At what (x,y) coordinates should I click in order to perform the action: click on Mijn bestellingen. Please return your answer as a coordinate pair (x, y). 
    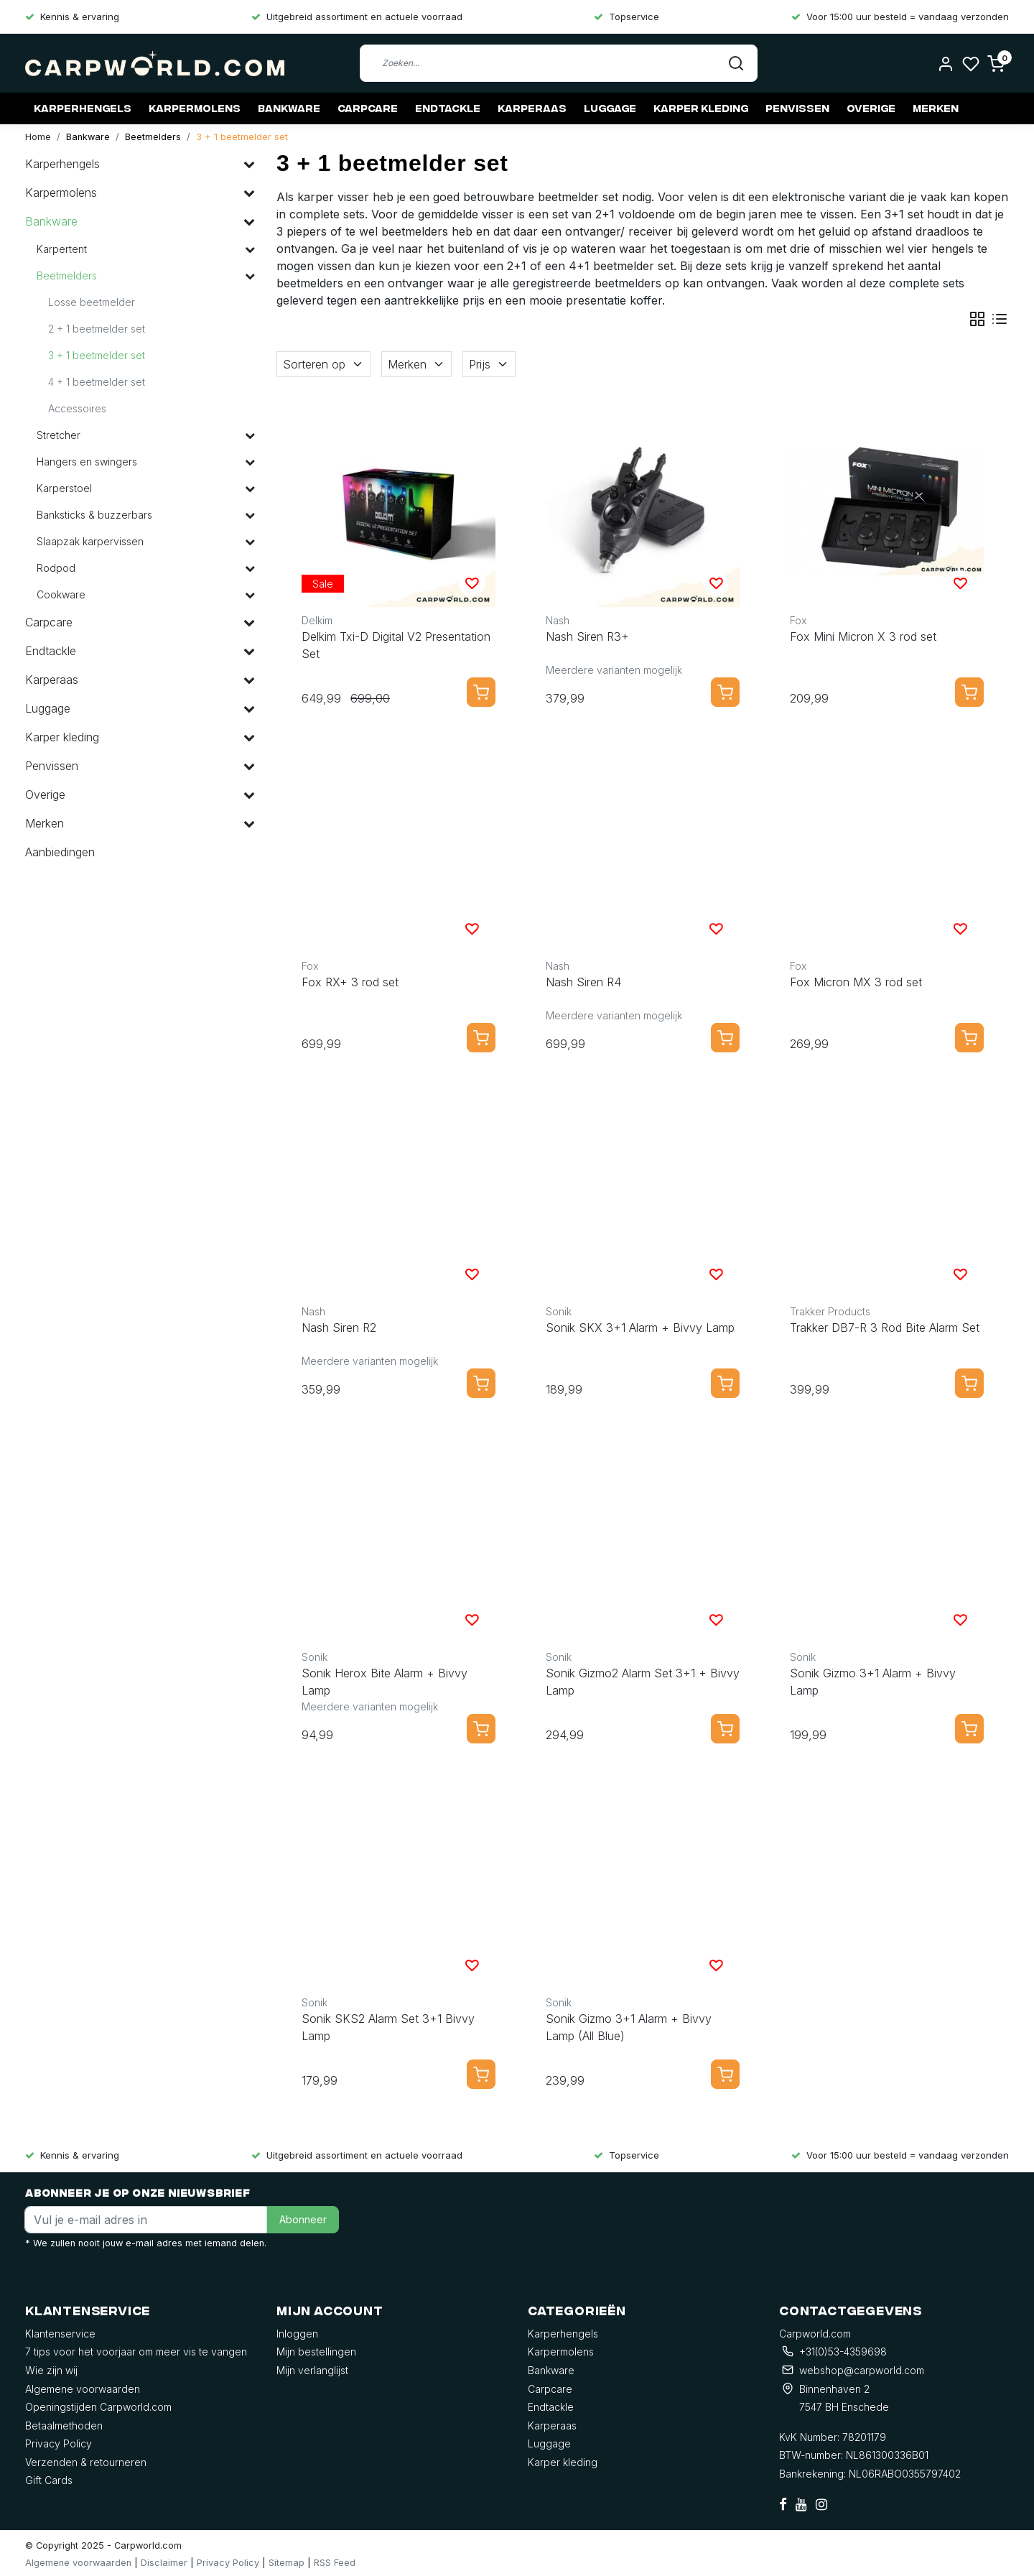
    Looking at the image, I should click on (316, 2351).